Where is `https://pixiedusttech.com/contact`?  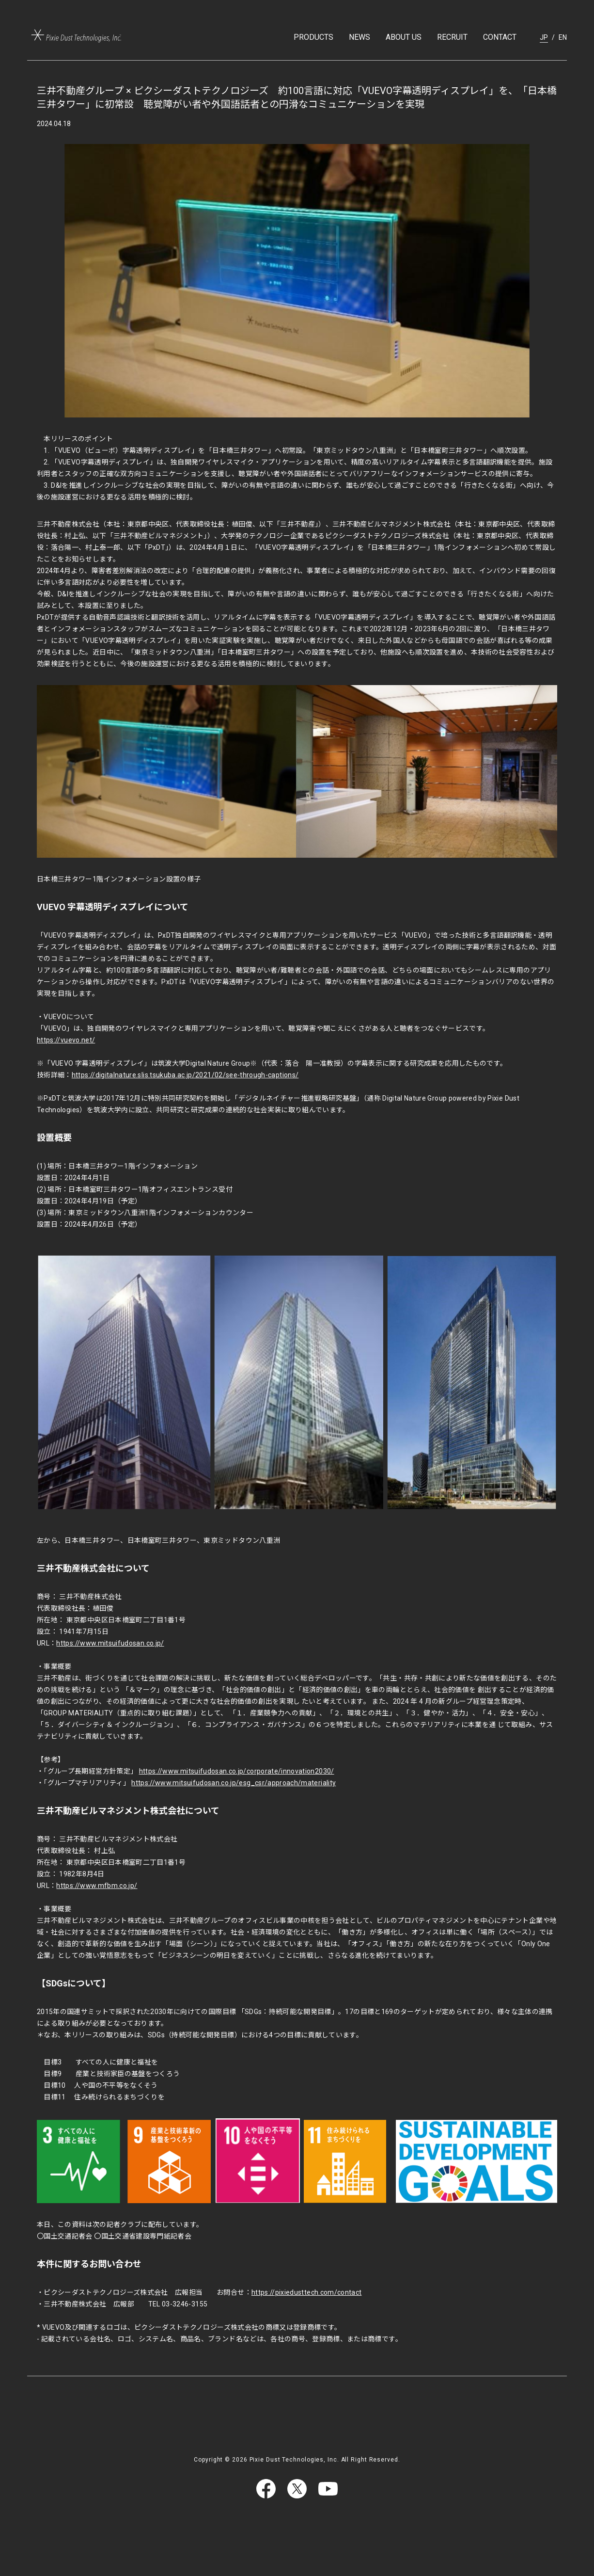
https://pixiedusttech.com/contact is located at coordinates (306, 2292).